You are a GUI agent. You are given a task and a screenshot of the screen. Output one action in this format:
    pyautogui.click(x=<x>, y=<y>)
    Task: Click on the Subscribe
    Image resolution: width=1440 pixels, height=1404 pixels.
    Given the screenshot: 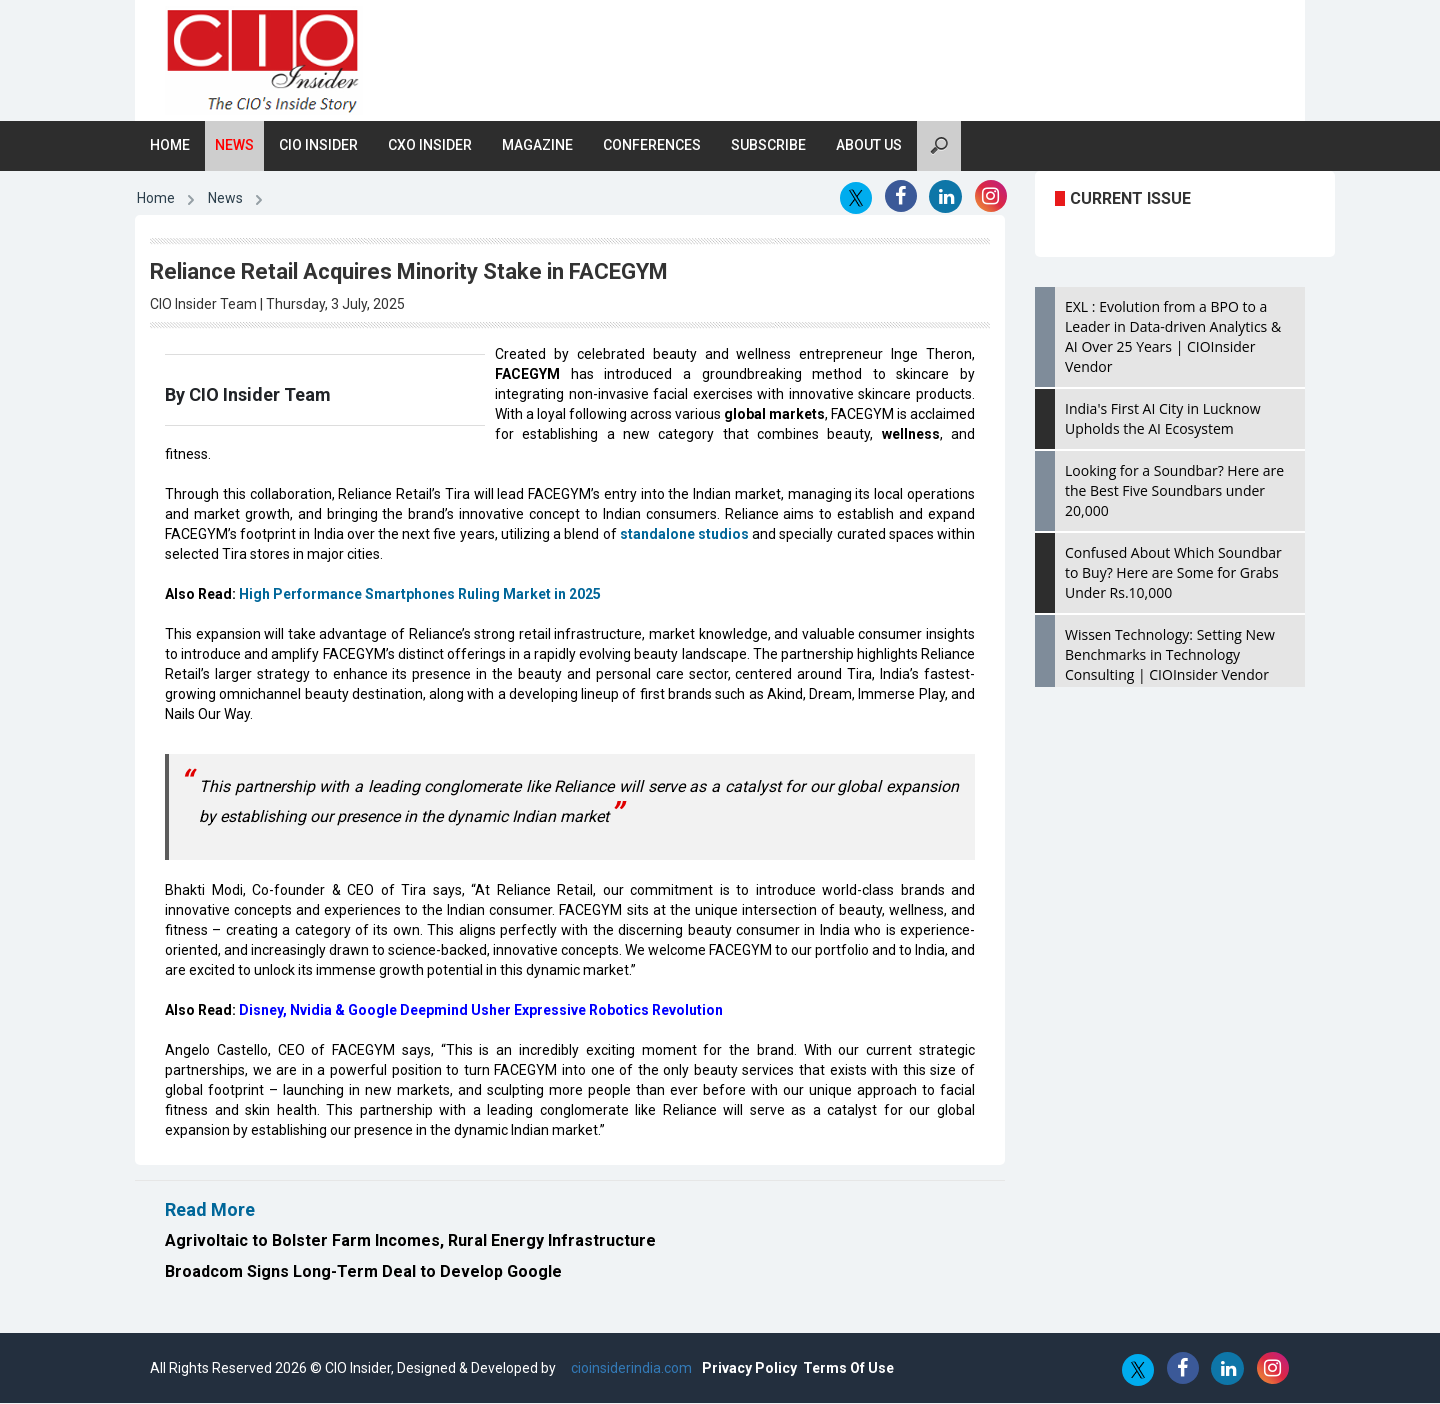 What is the action you would take?
    pyautogui.click(x=768, y=146)
    